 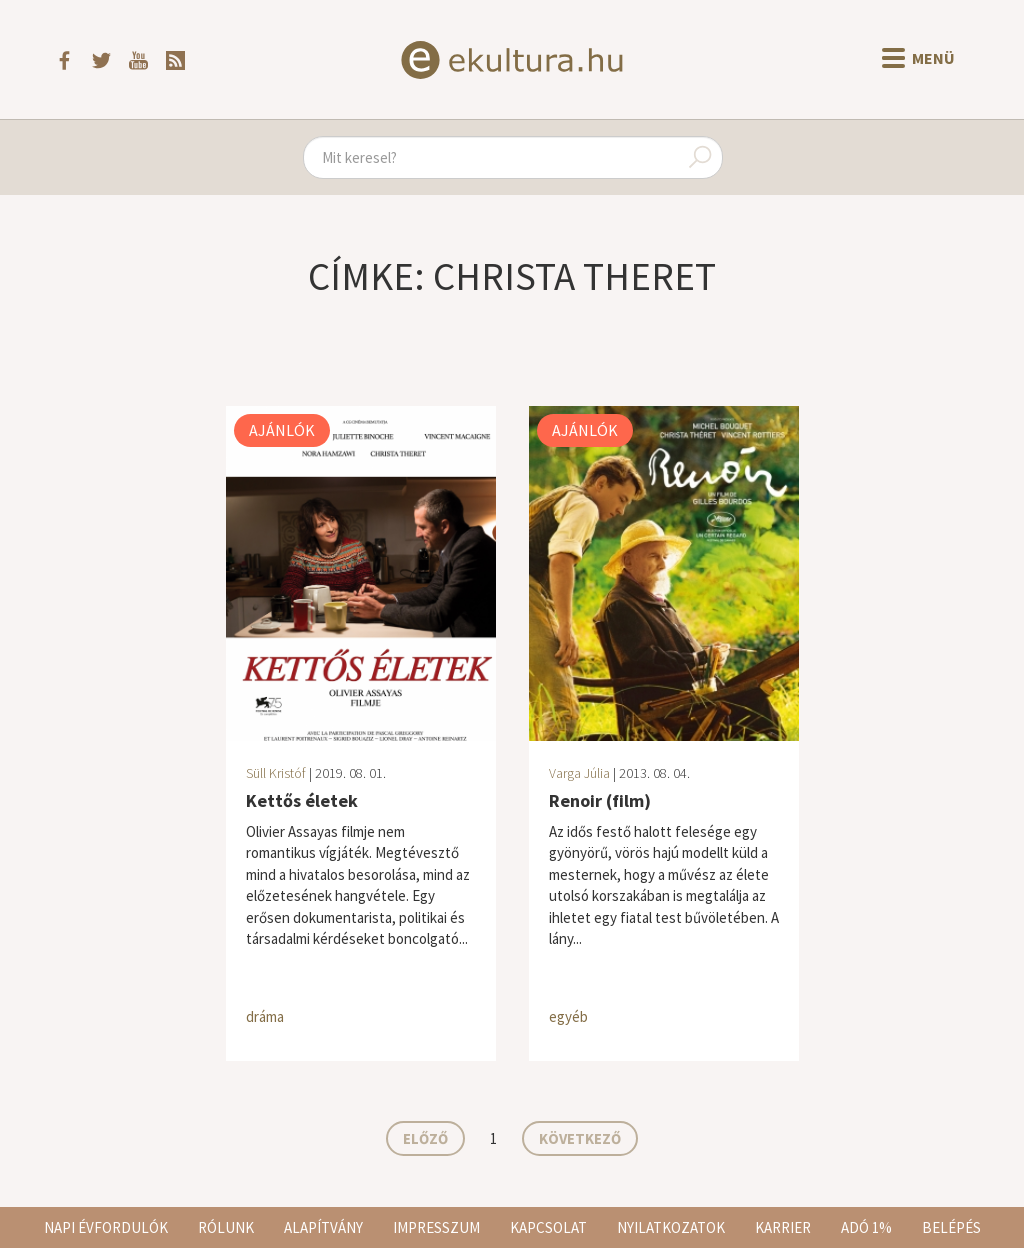 I want to click on Adó 1%, so click(x=866, y=1227).